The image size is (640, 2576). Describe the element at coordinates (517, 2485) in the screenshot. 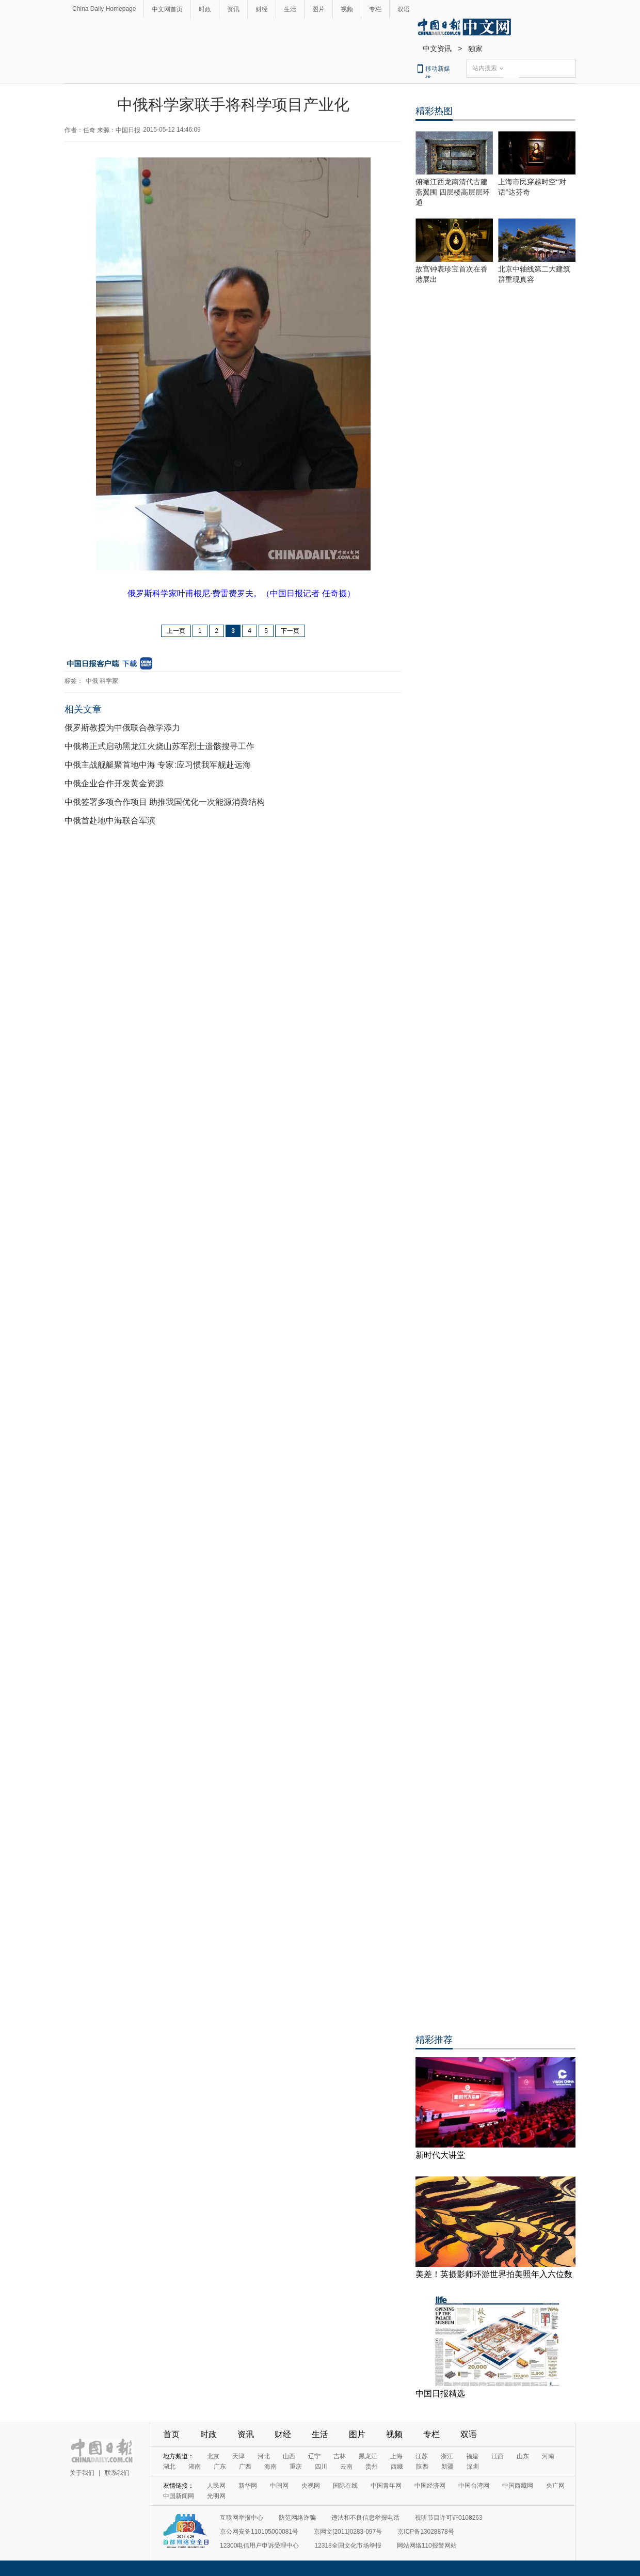

I see `中国西藏网` at that location.